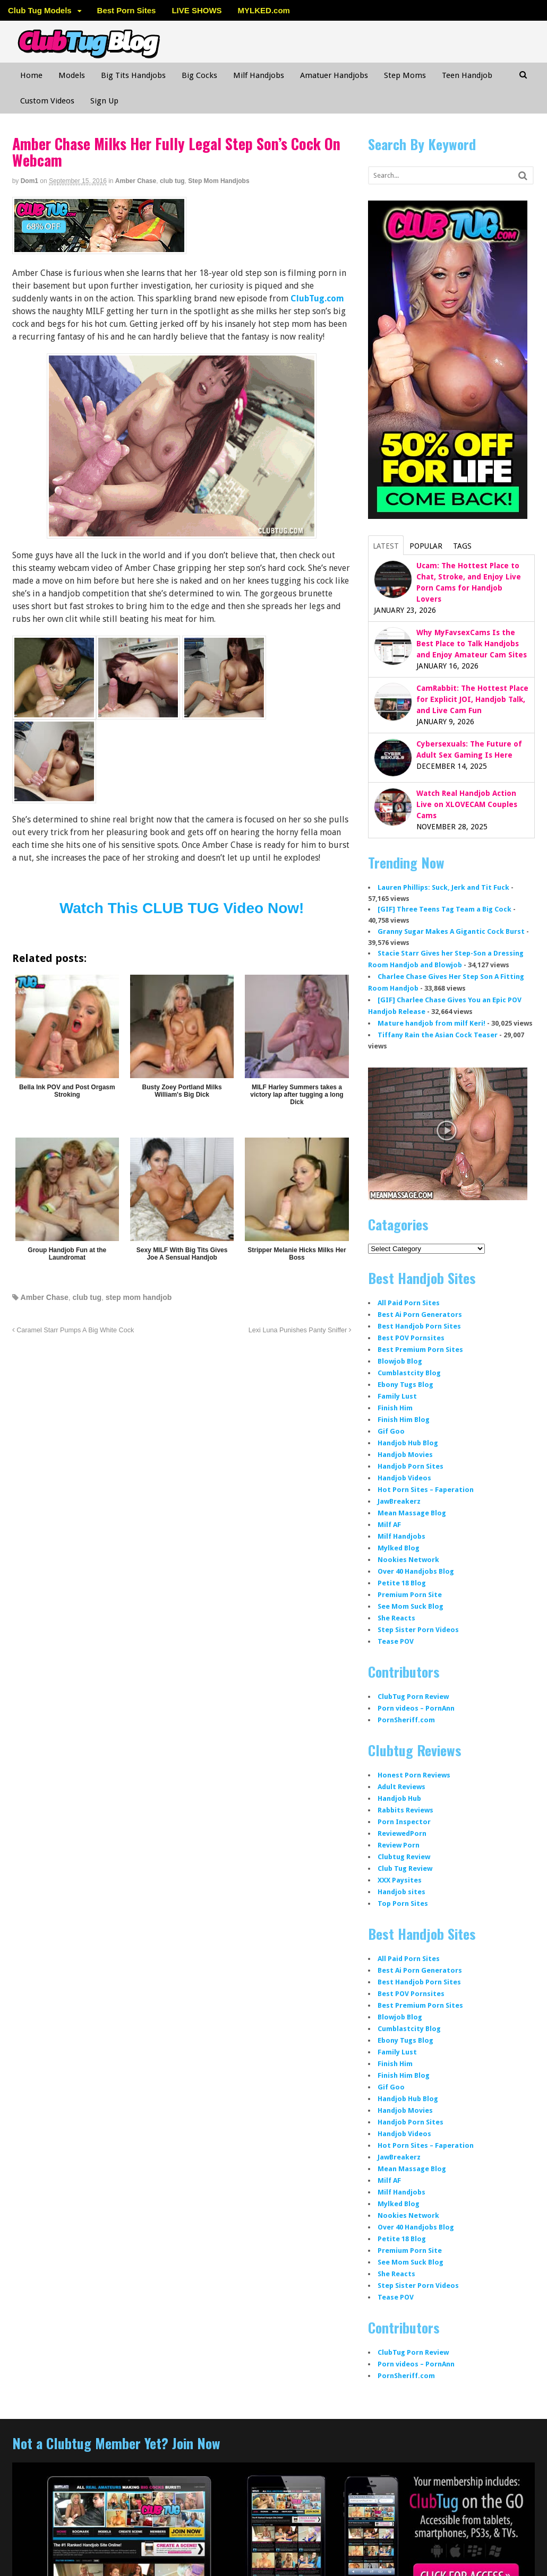  Describe the element at coordinates (409, 1303) in the screenshot. I see `All Paid Porn Sites` at that location.